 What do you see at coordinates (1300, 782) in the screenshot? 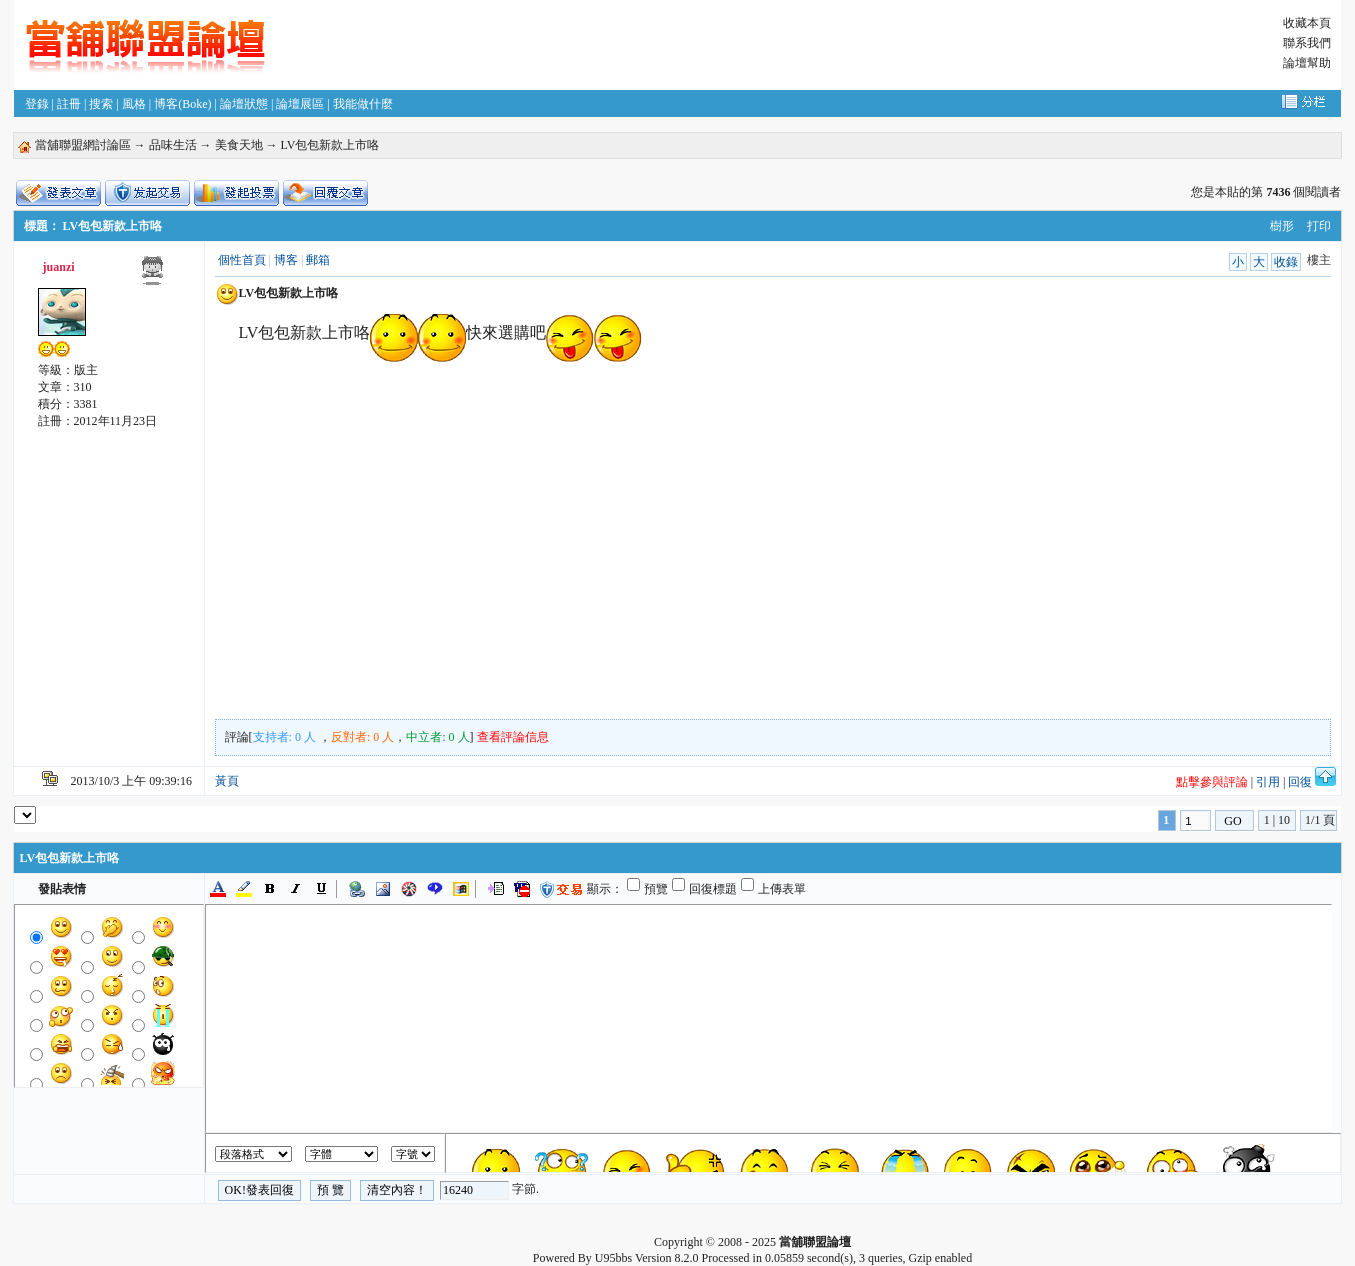
I see `回復` at bounding box center [1300, 782].